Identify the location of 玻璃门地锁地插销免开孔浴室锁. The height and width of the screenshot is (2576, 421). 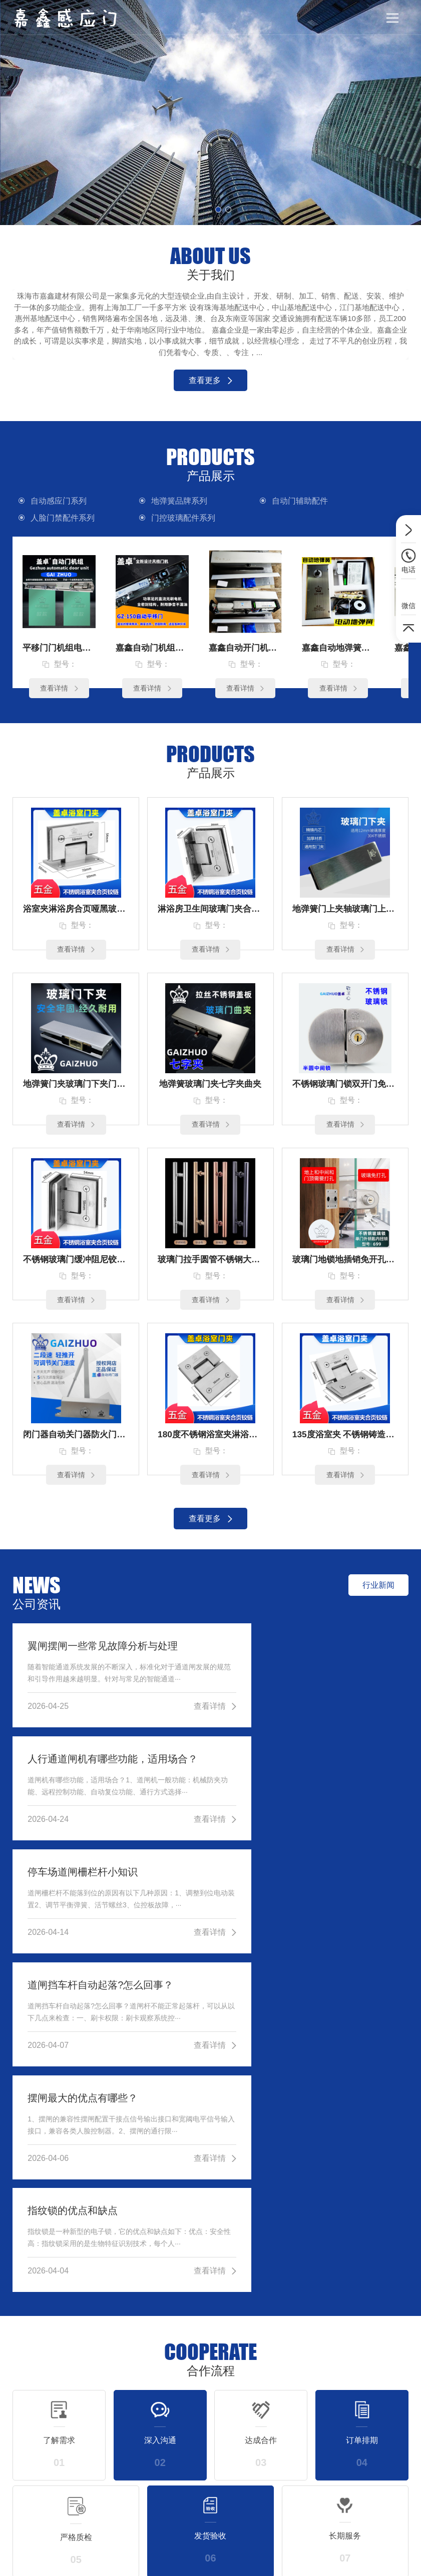
(345, 1265).